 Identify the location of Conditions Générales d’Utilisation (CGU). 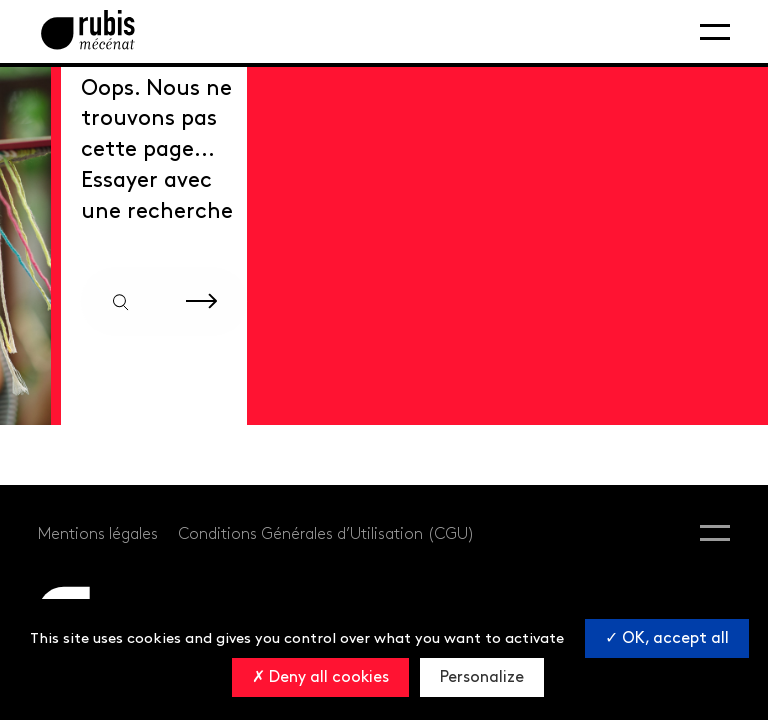
(326, 534).